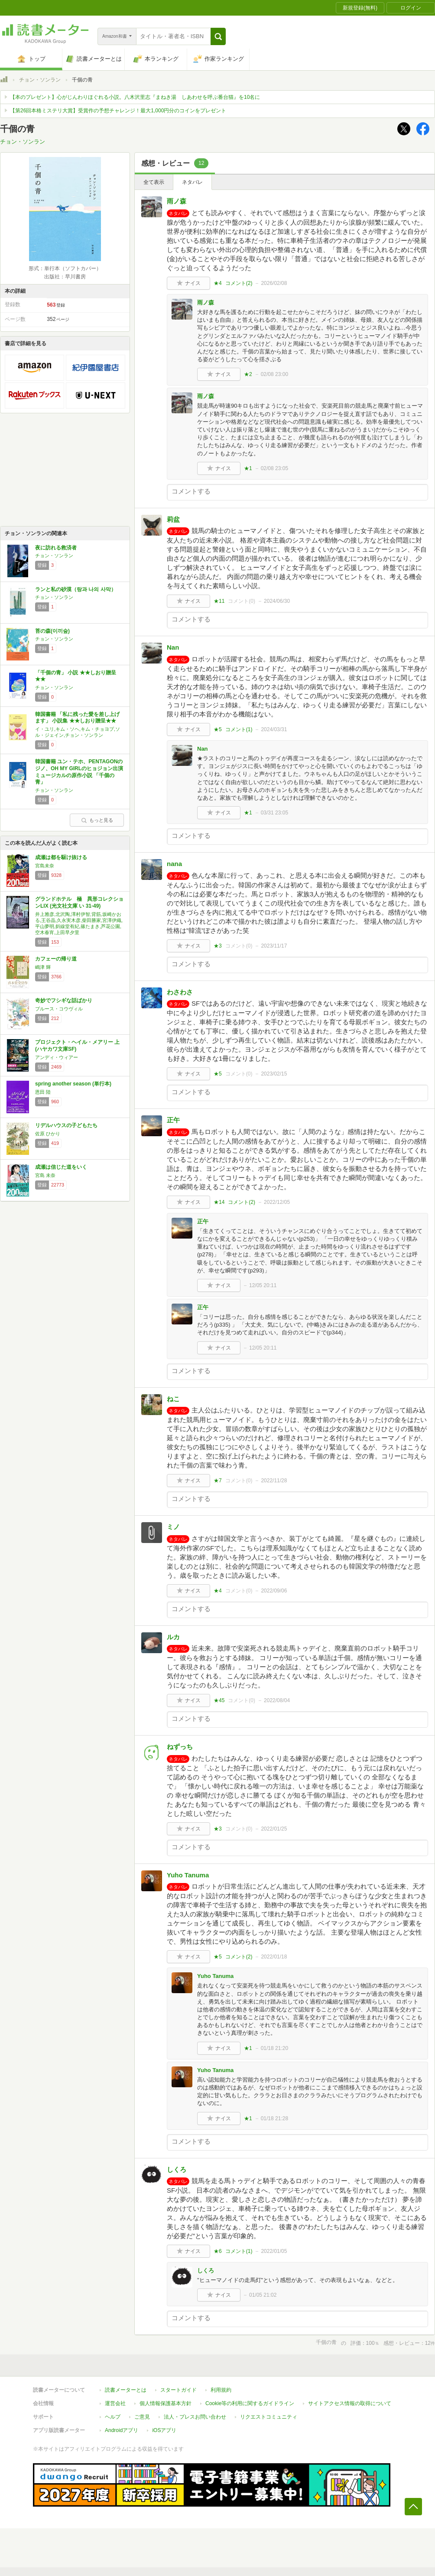  What do you see at coordinates (79, 771) in the screenshot?
I see `韓国書籍 ユン・テホ、PENTAGONのジノ、OH MY GIRLのヒョジョン出演ミュージカルの原作小説 「千個の青」` at bounding box center [79, 771].